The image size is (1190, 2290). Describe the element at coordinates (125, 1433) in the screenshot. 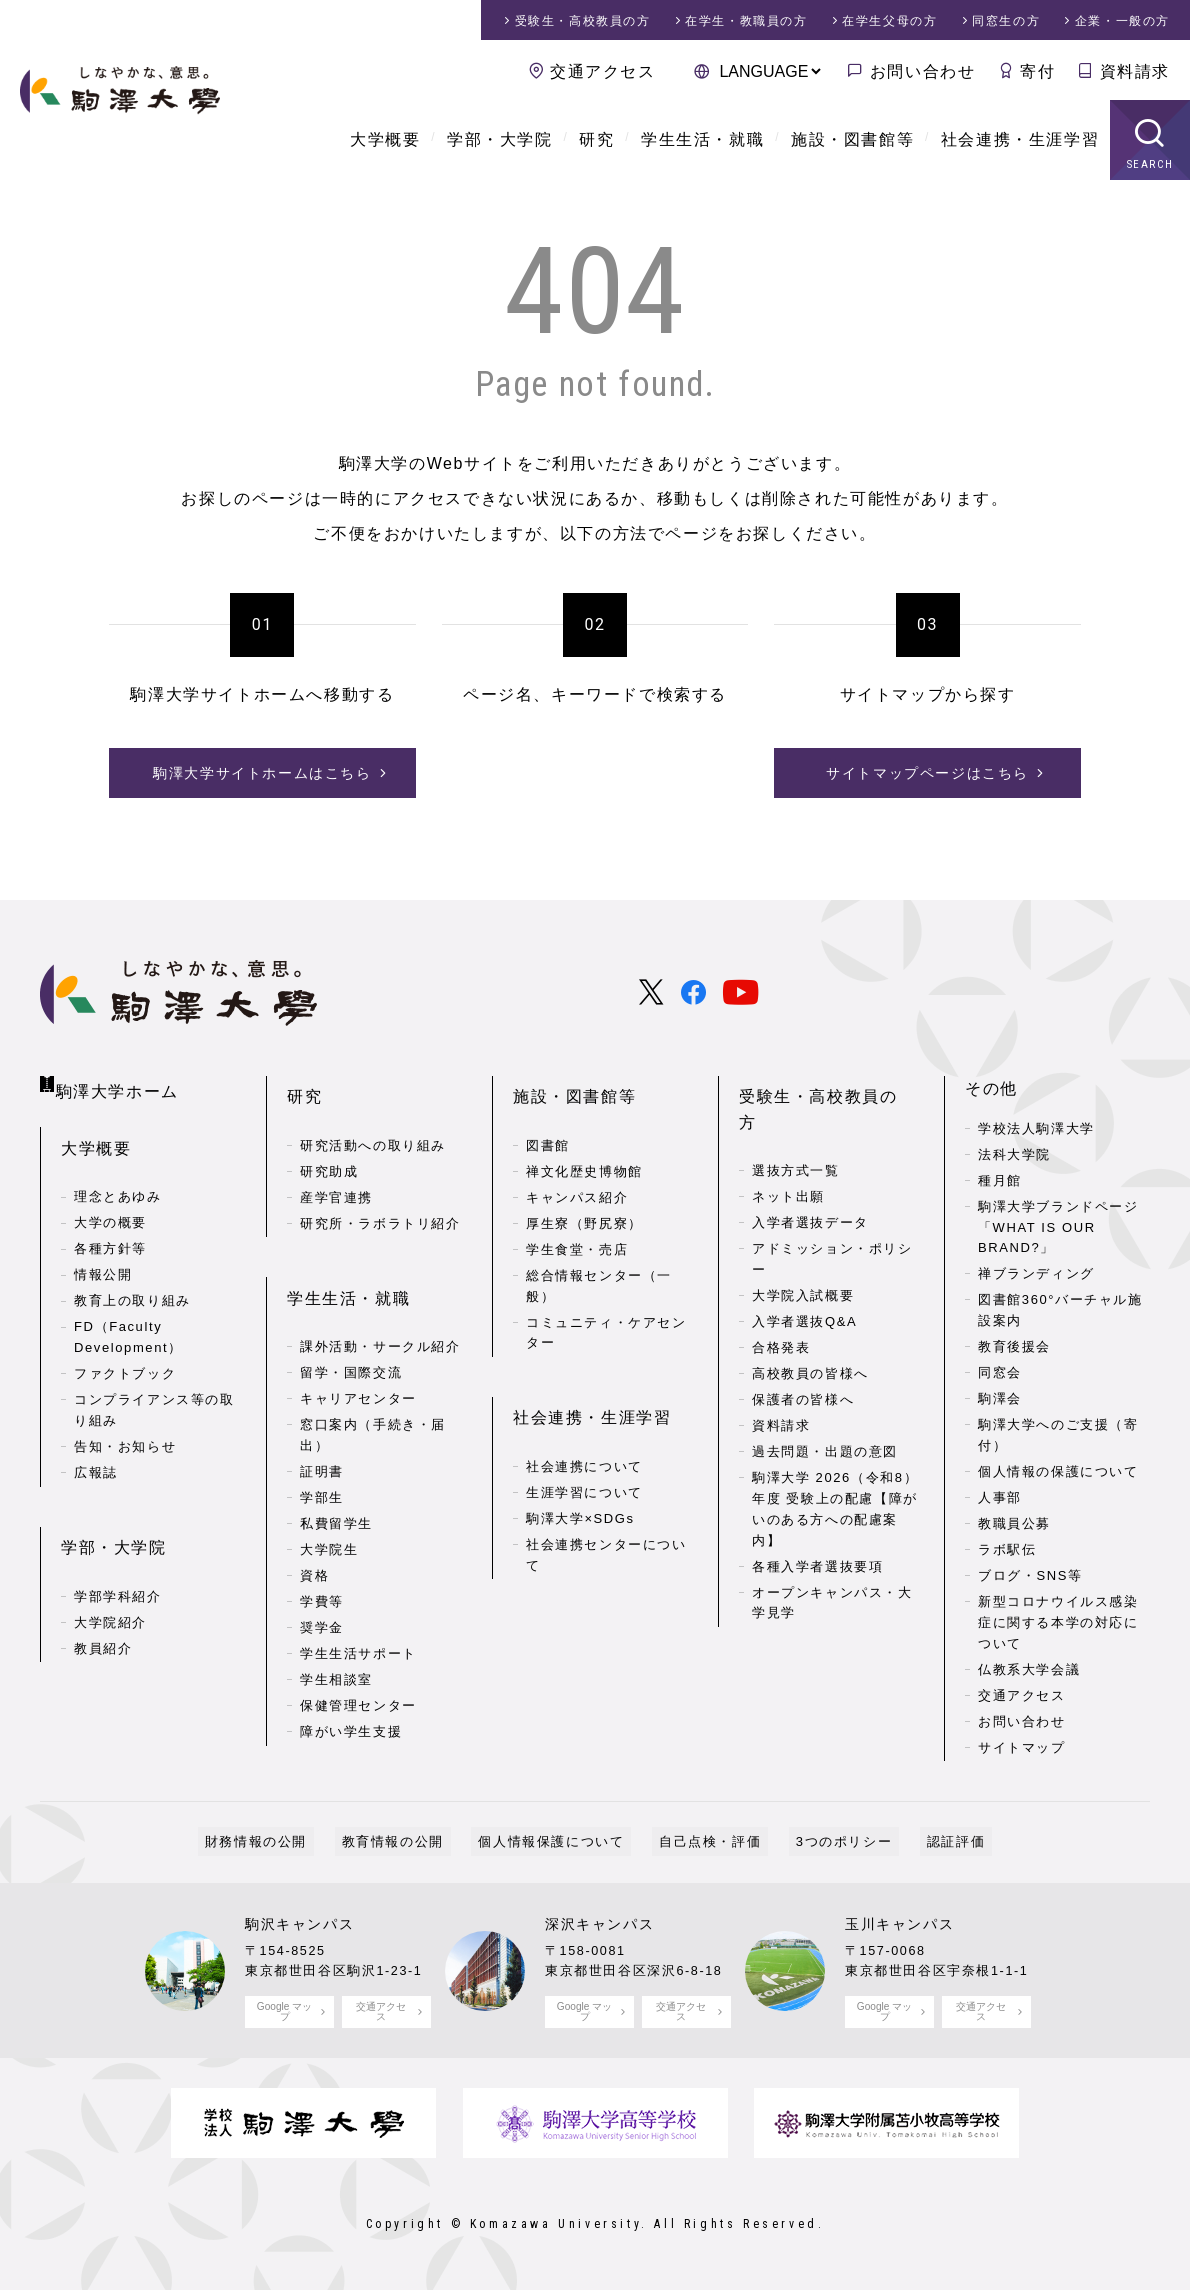

I see `告知・お知らせ` at that location.